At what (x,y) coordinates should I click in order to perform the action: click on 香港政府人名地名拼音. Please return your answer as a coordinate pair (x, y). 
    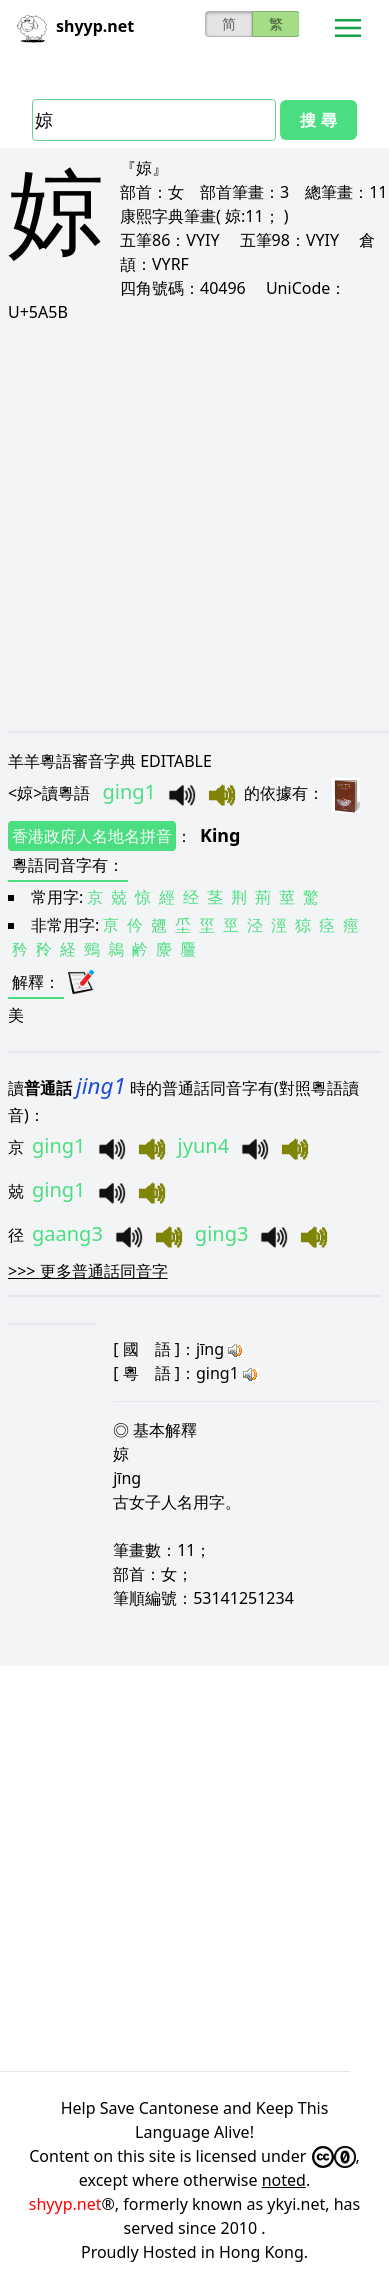
    Looking at the image, I should click on (92, 836).